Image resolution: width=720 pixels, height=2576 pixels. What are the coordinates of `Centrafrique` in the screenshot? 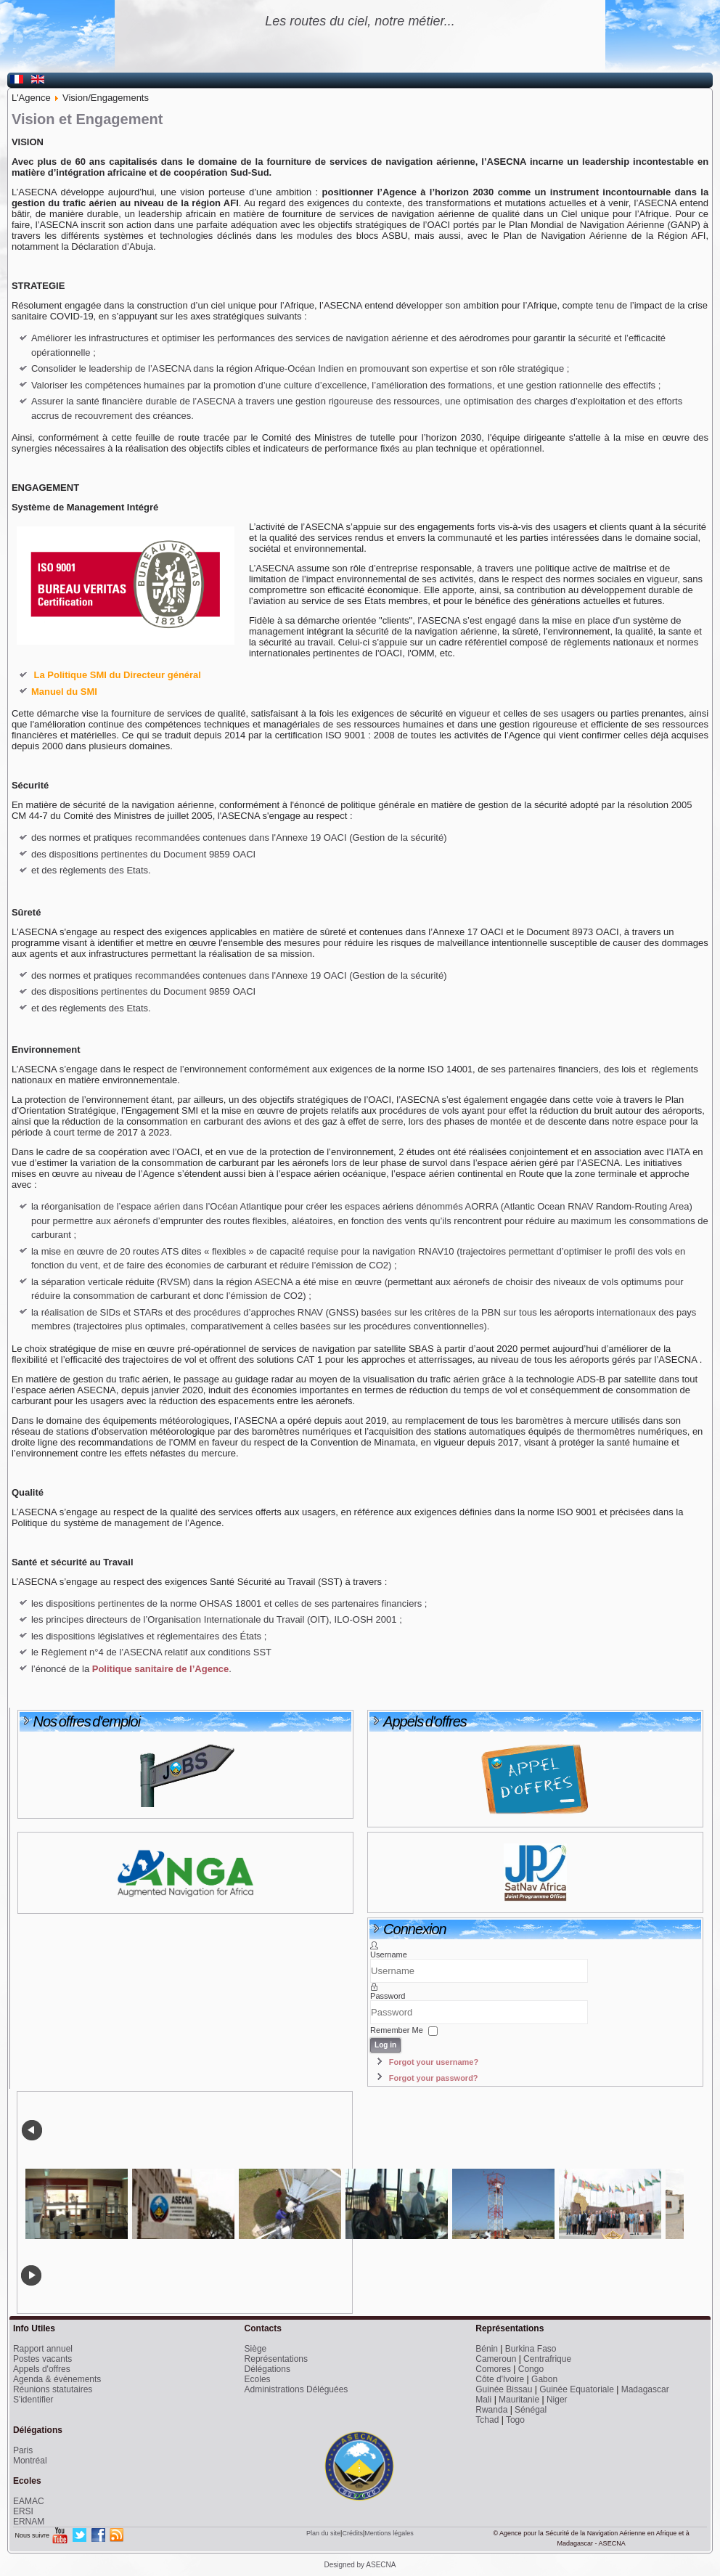 It's located at (547, 2359).